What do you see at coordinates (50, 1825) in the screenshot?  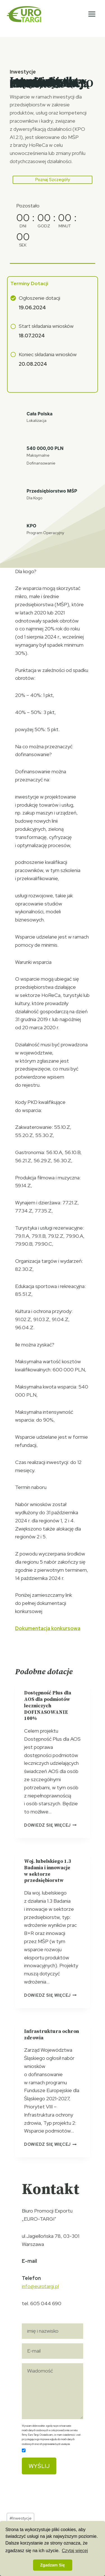 I see `Dowiedz się więcej` at bounding box center [50, 1825].